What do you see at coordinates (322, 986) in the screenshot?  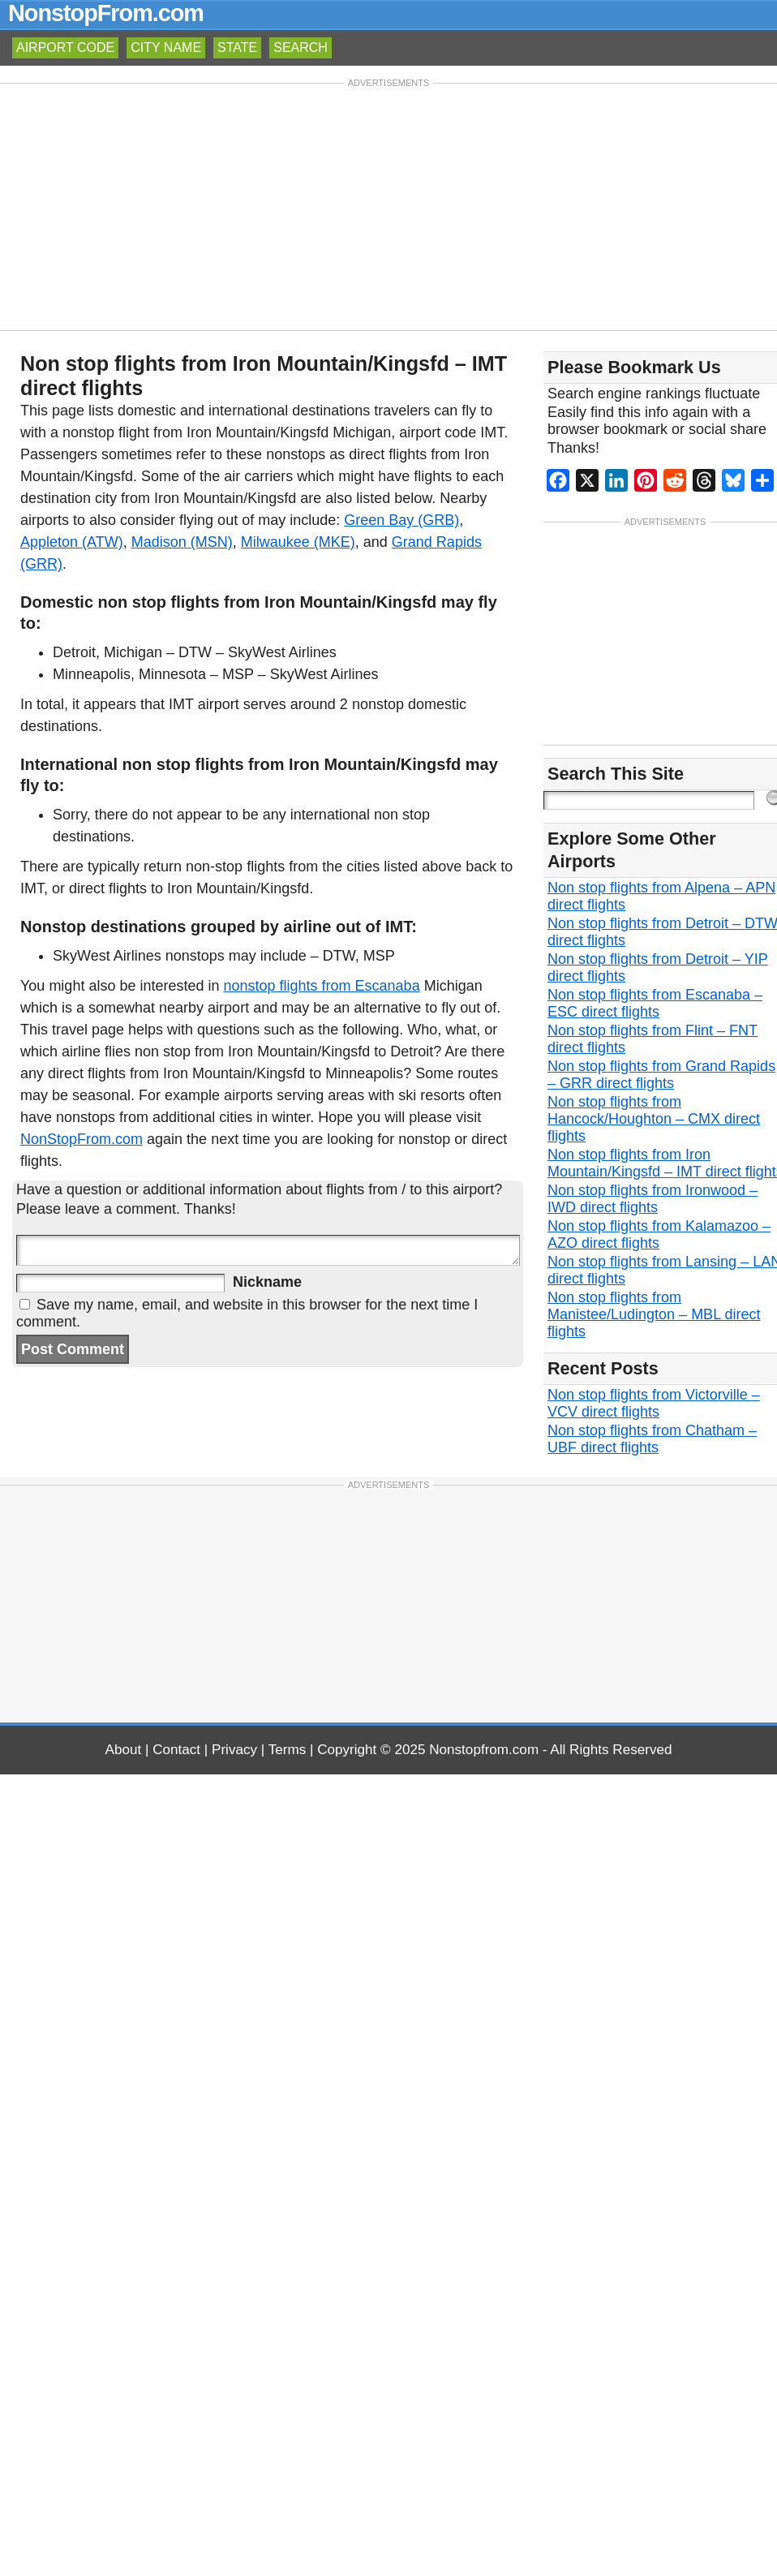 I see `nonstop flights from Escanaba` at bounding box center [322, 986].